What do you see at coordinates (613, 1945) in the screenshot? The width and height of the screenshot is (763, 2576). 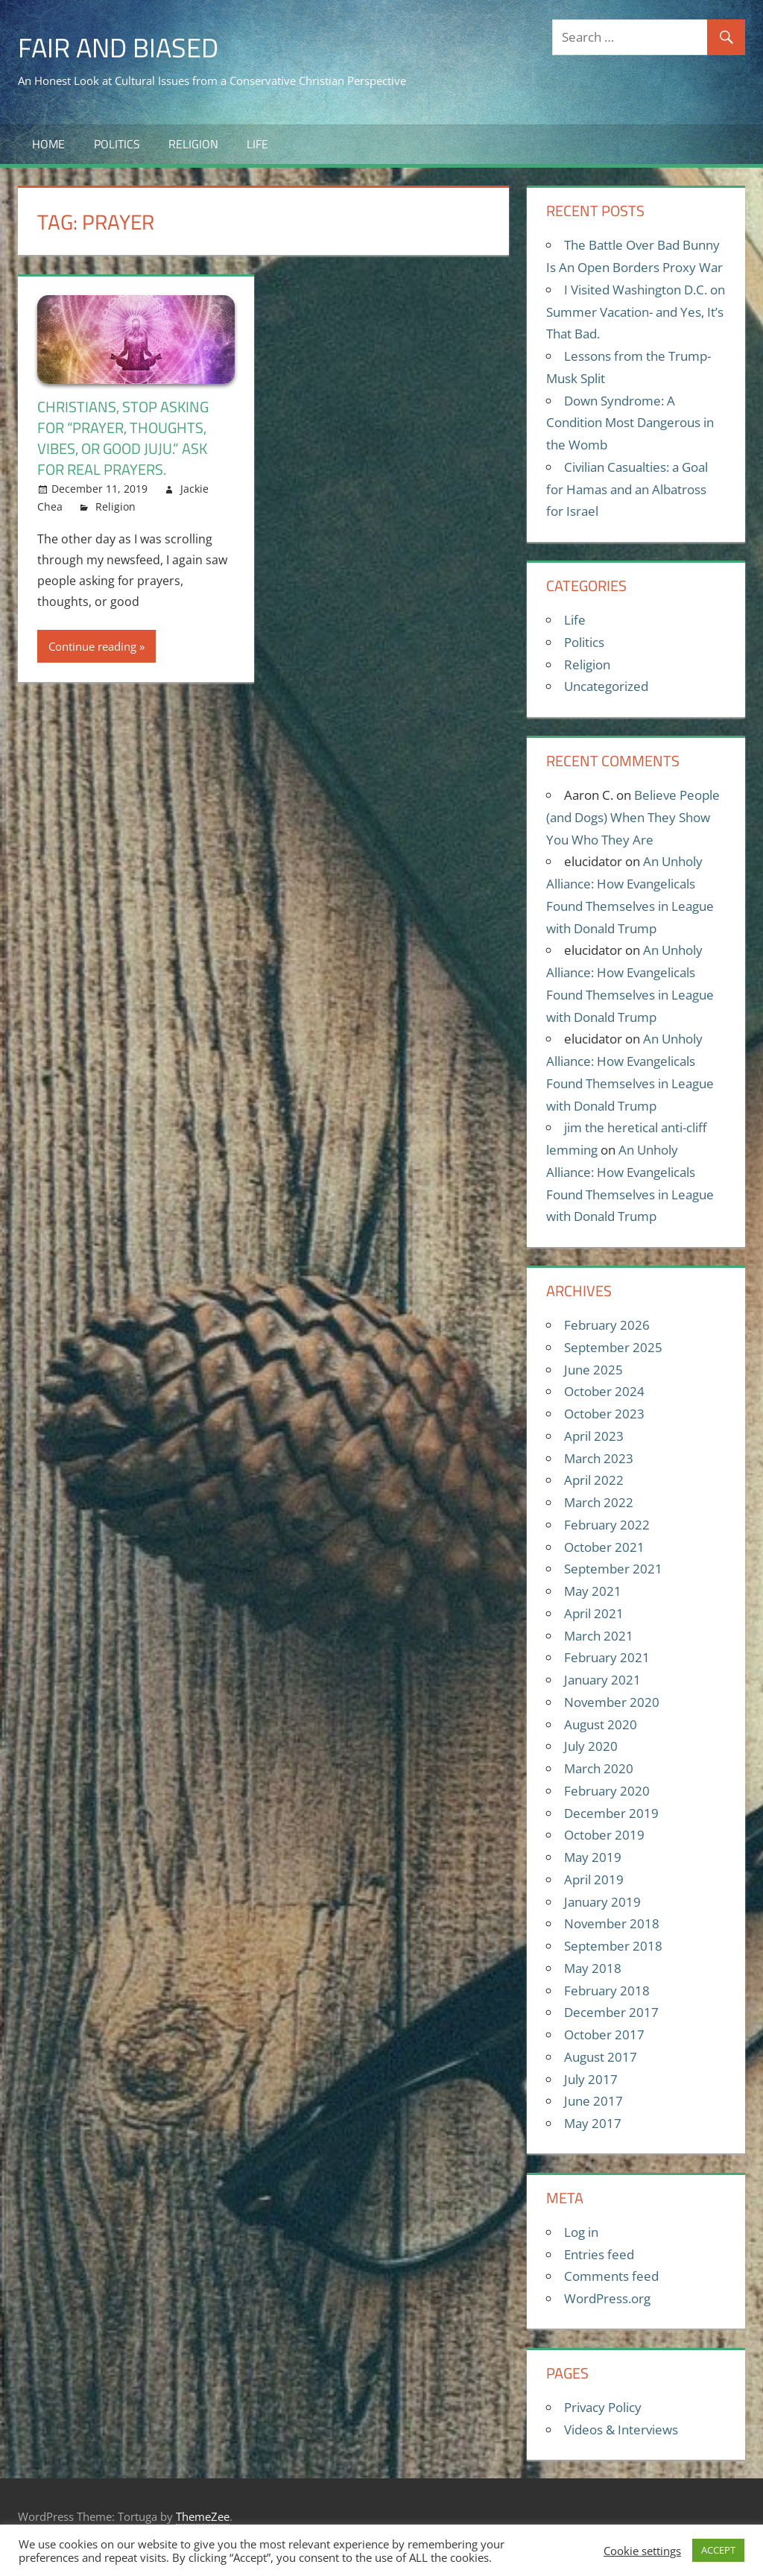 I see `September 2018` at bounding box center [613, 1945].